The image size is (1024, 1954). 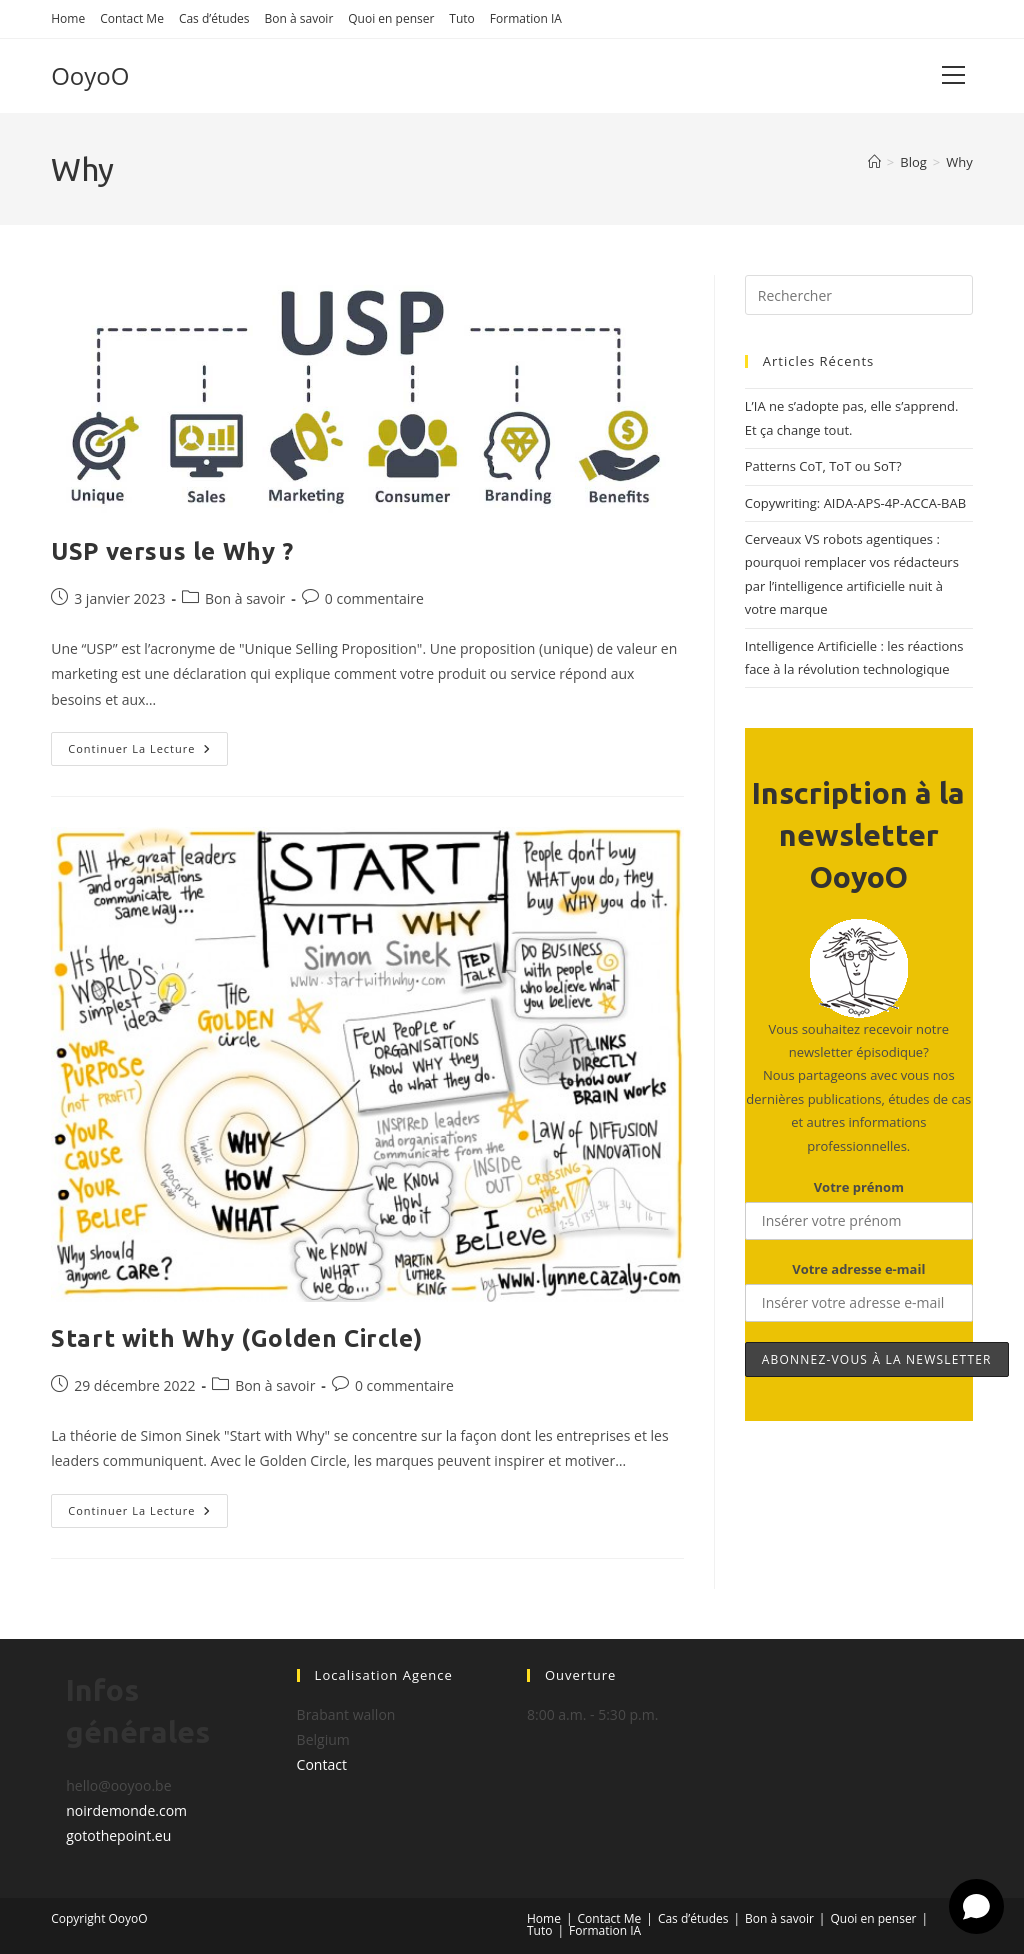 I want to click on Continuer la lecture, so click(x=148, y=752).